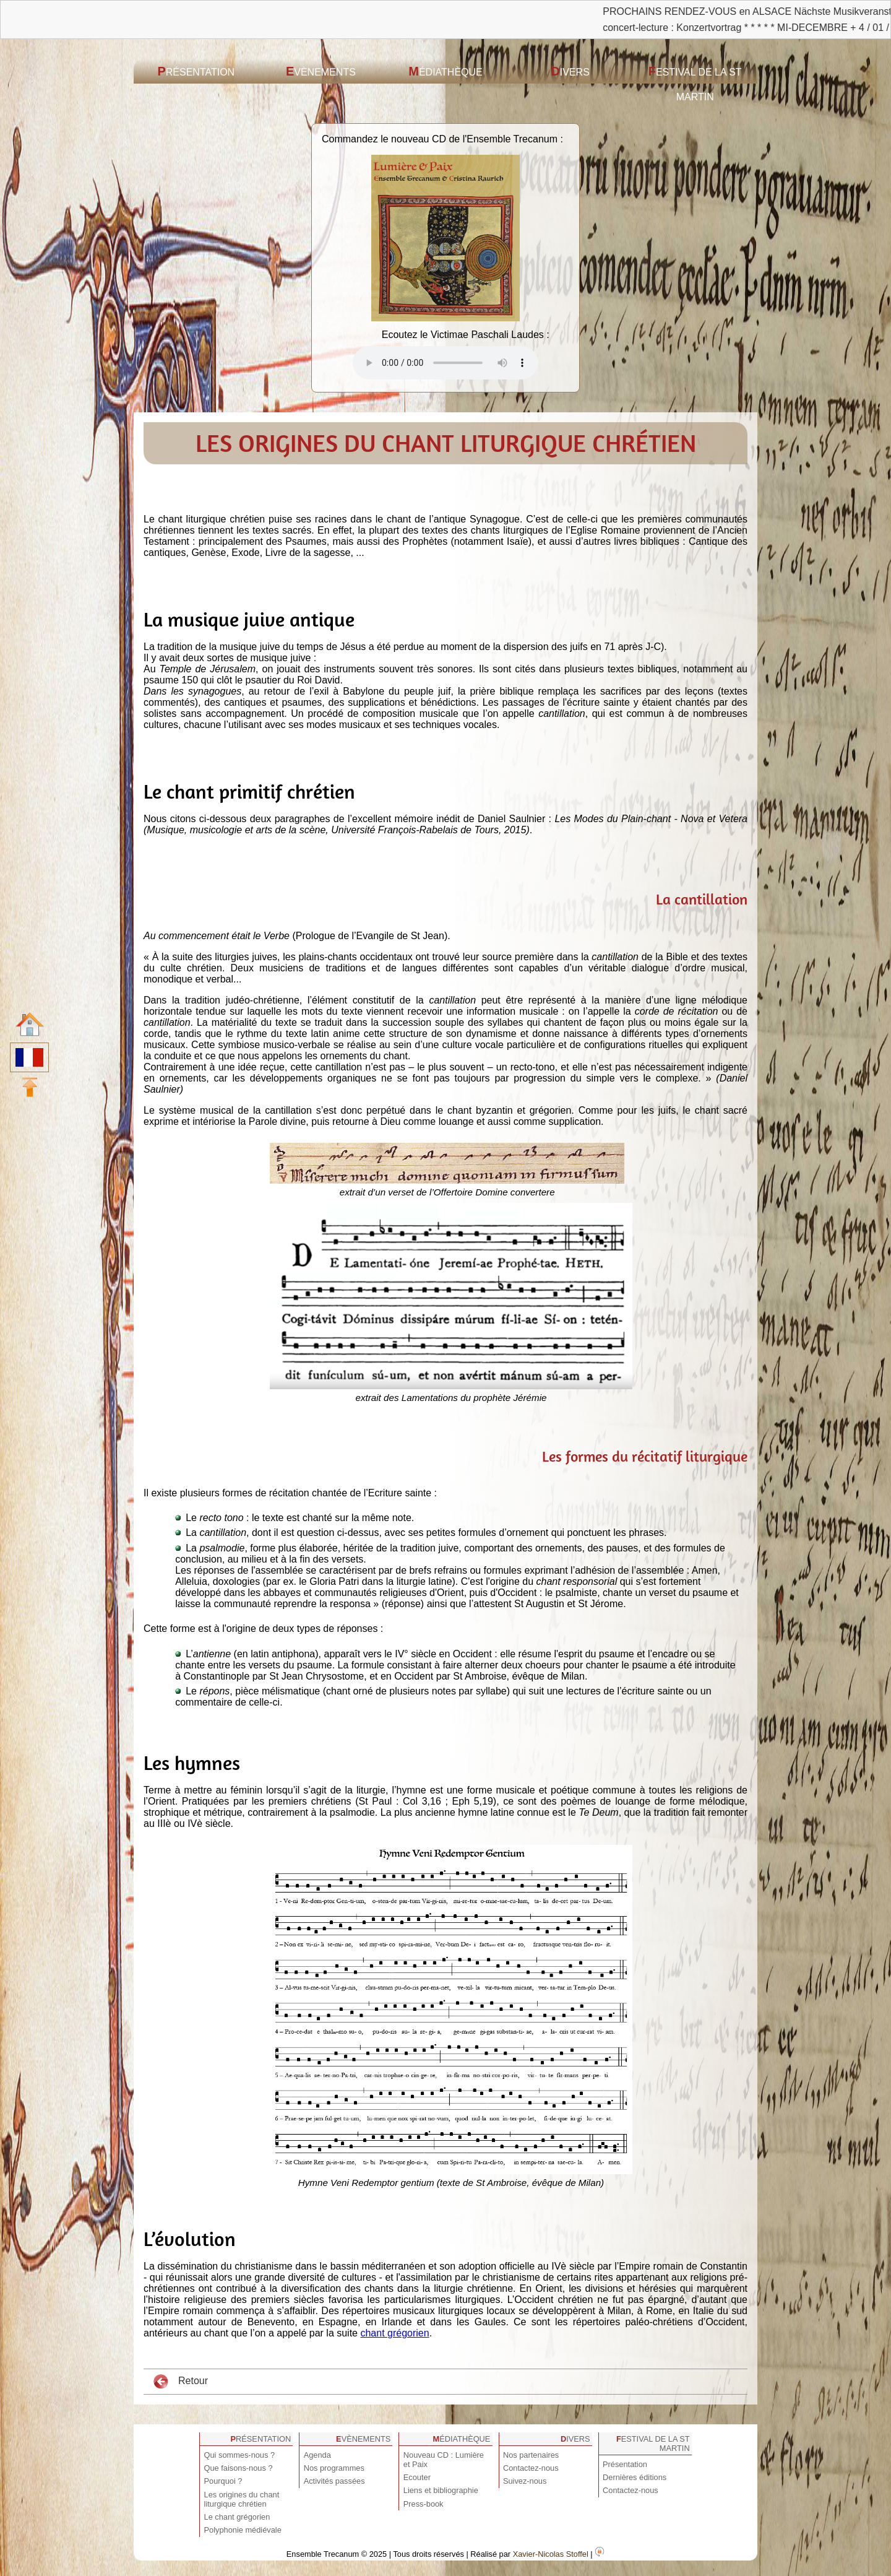 This screenshot has height=2576, width=891. What do you see at coordinates (531, 2455) in the screenshot?
I see `Nos partenaires` at bounding box center [531, 2455].